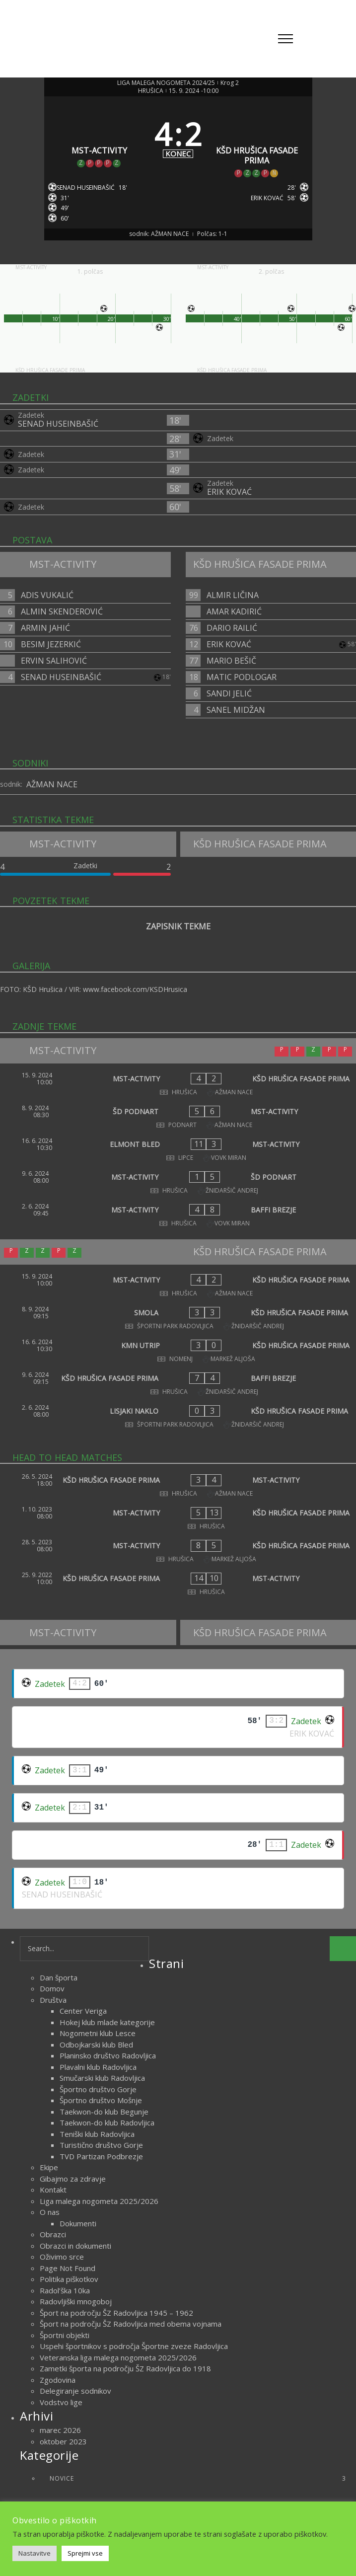 The width and height of the screenshot is (356, 2576). Describe the element at coordinates (178, 1116) in the screenshot. I see `[ŠD PODNART - MST-ACTIVITY]` at that location.